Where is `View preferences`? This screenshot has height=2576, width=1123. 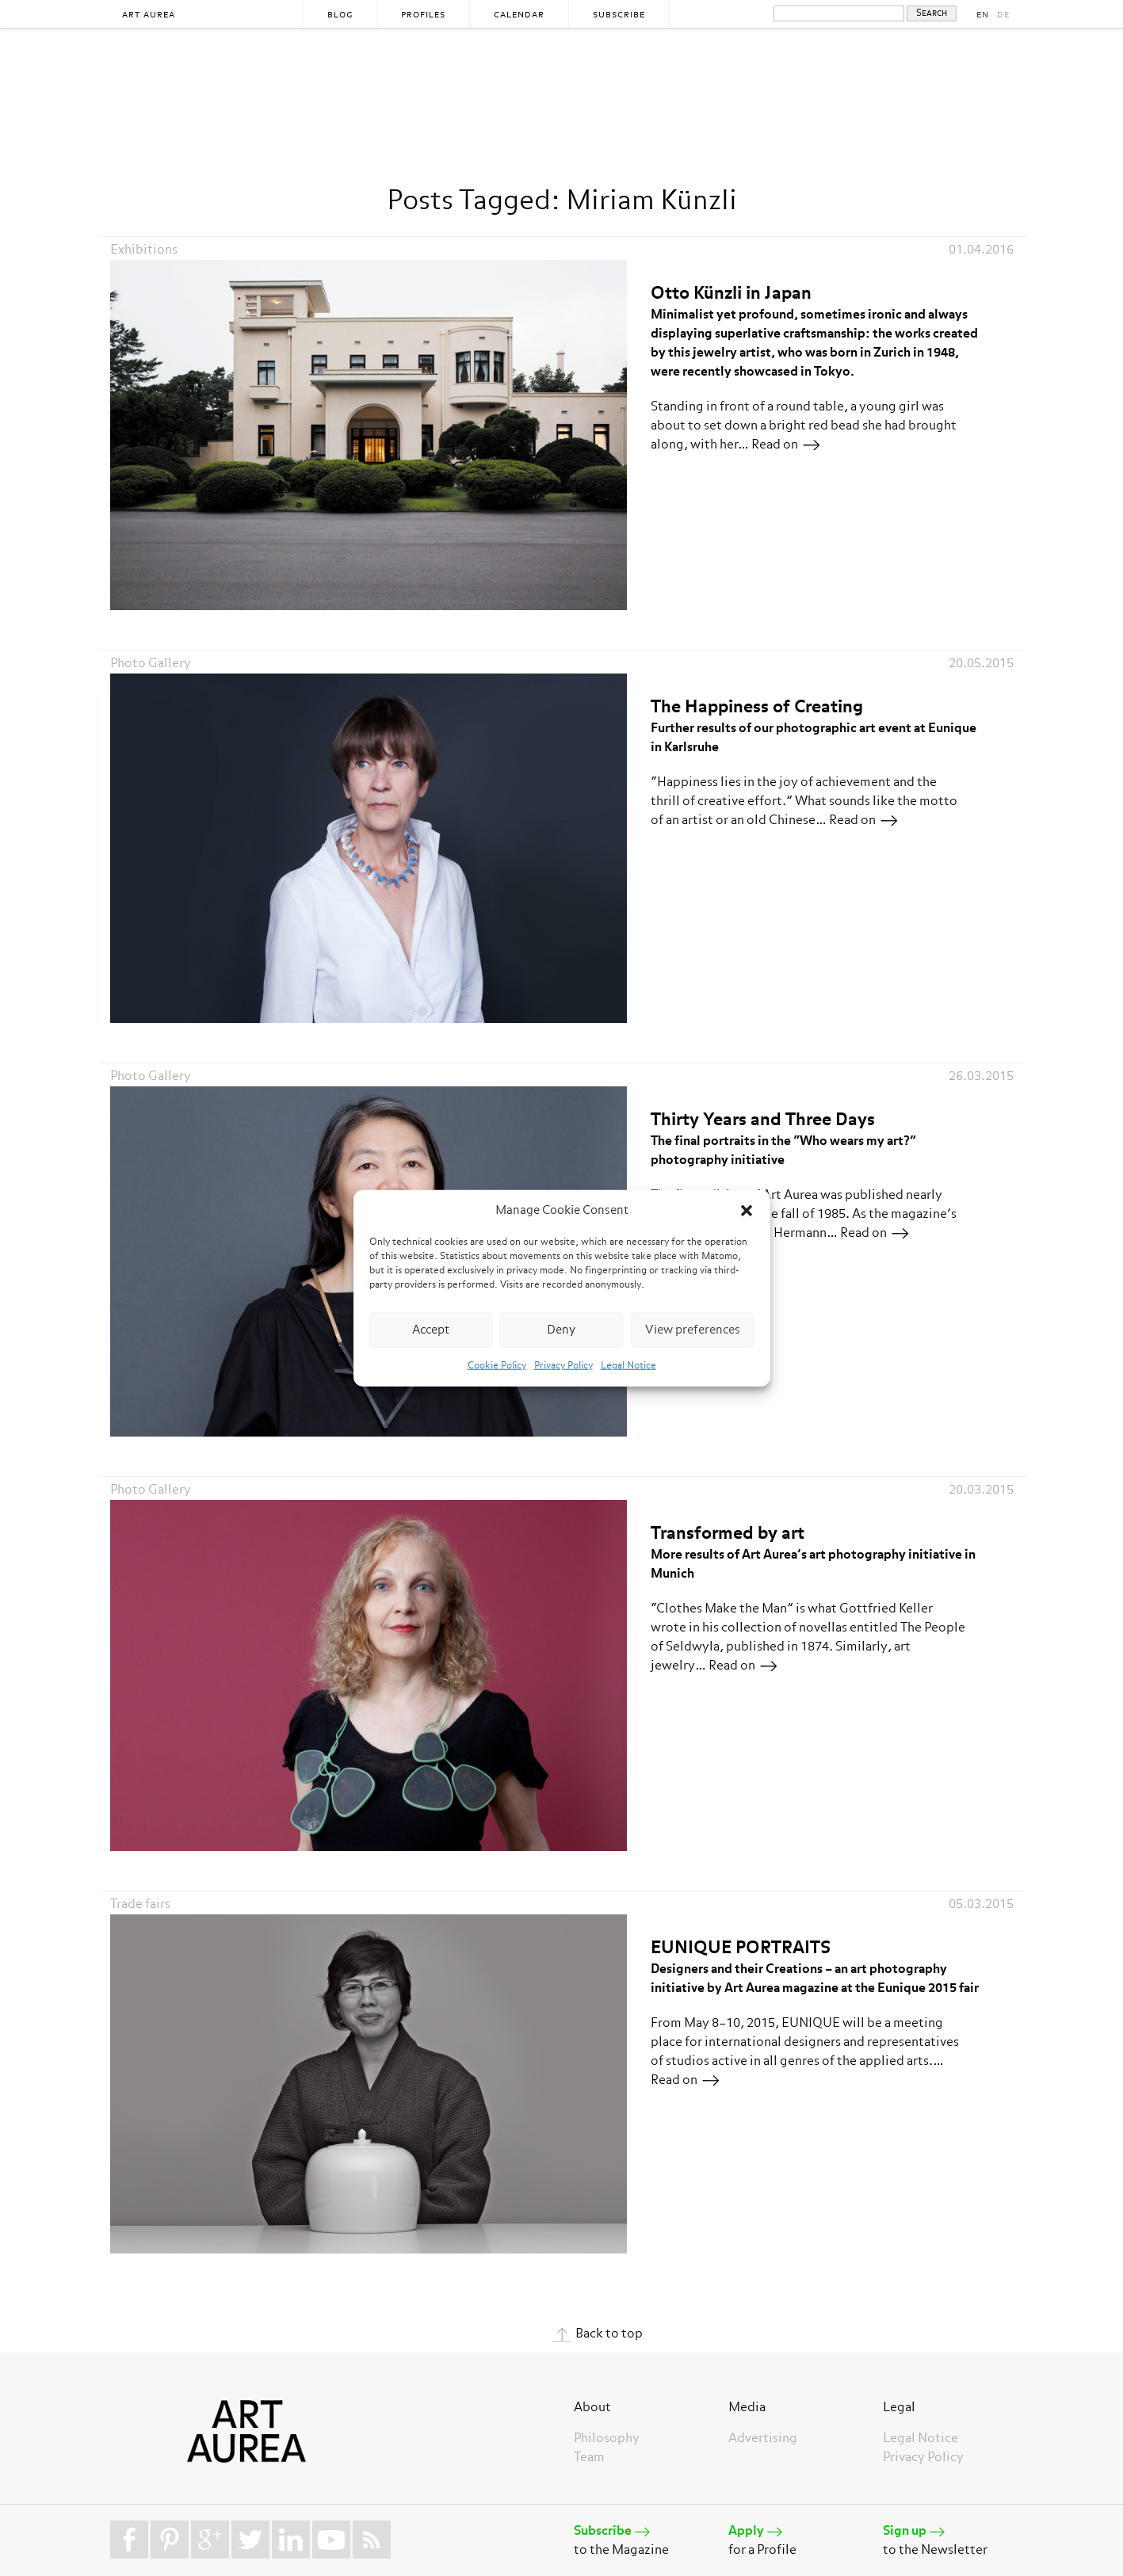
View preferences is located at coordinates (692, 1329).